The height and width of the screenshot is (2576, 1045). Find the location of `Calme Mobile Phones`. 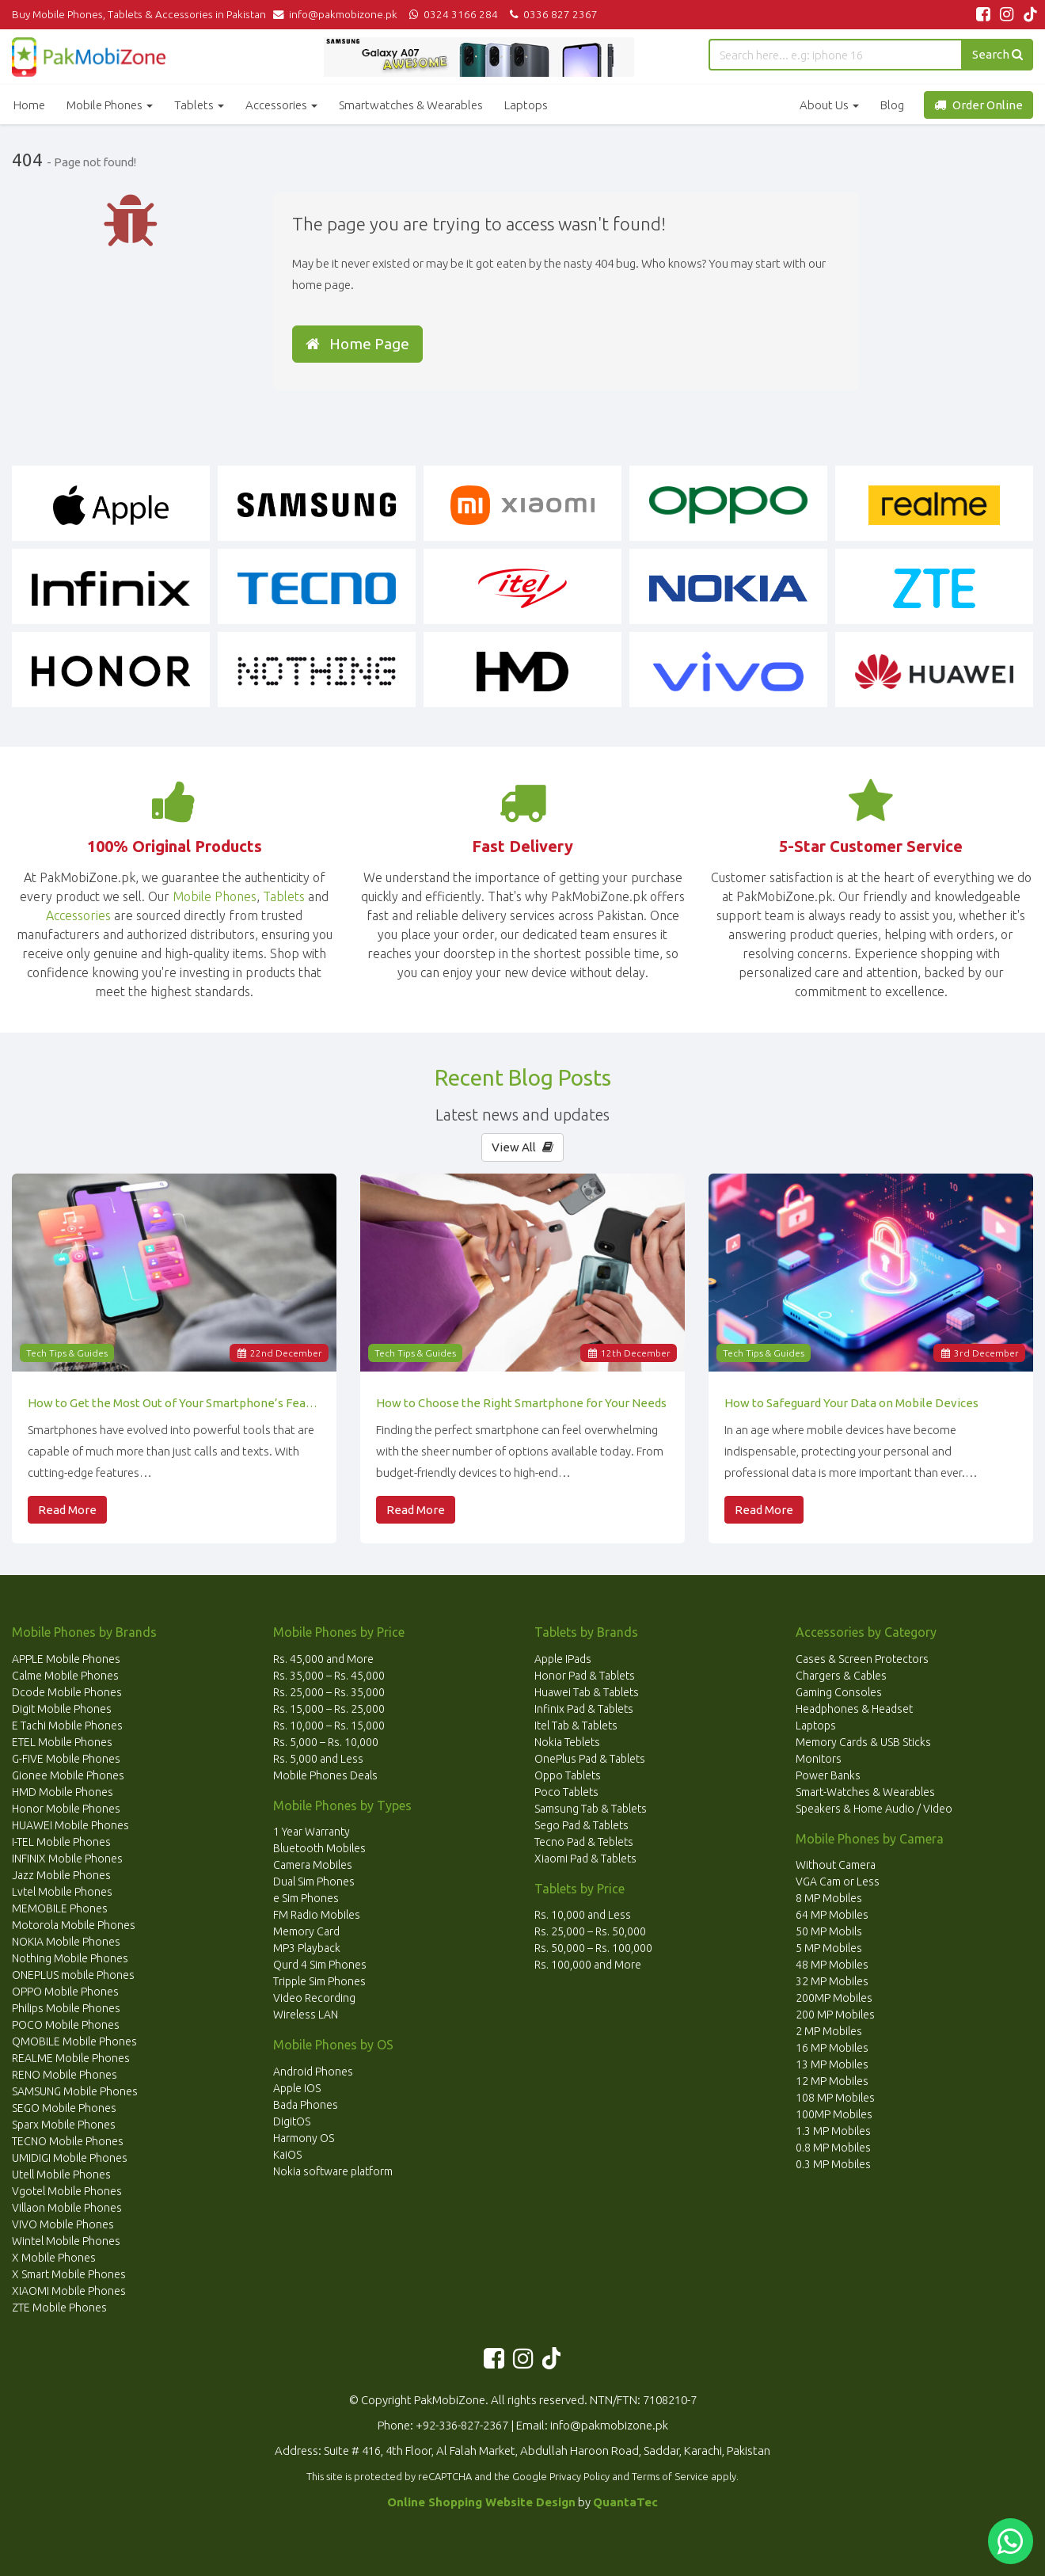

Calme Mobile Phones is located at coordinates (65, 1675).